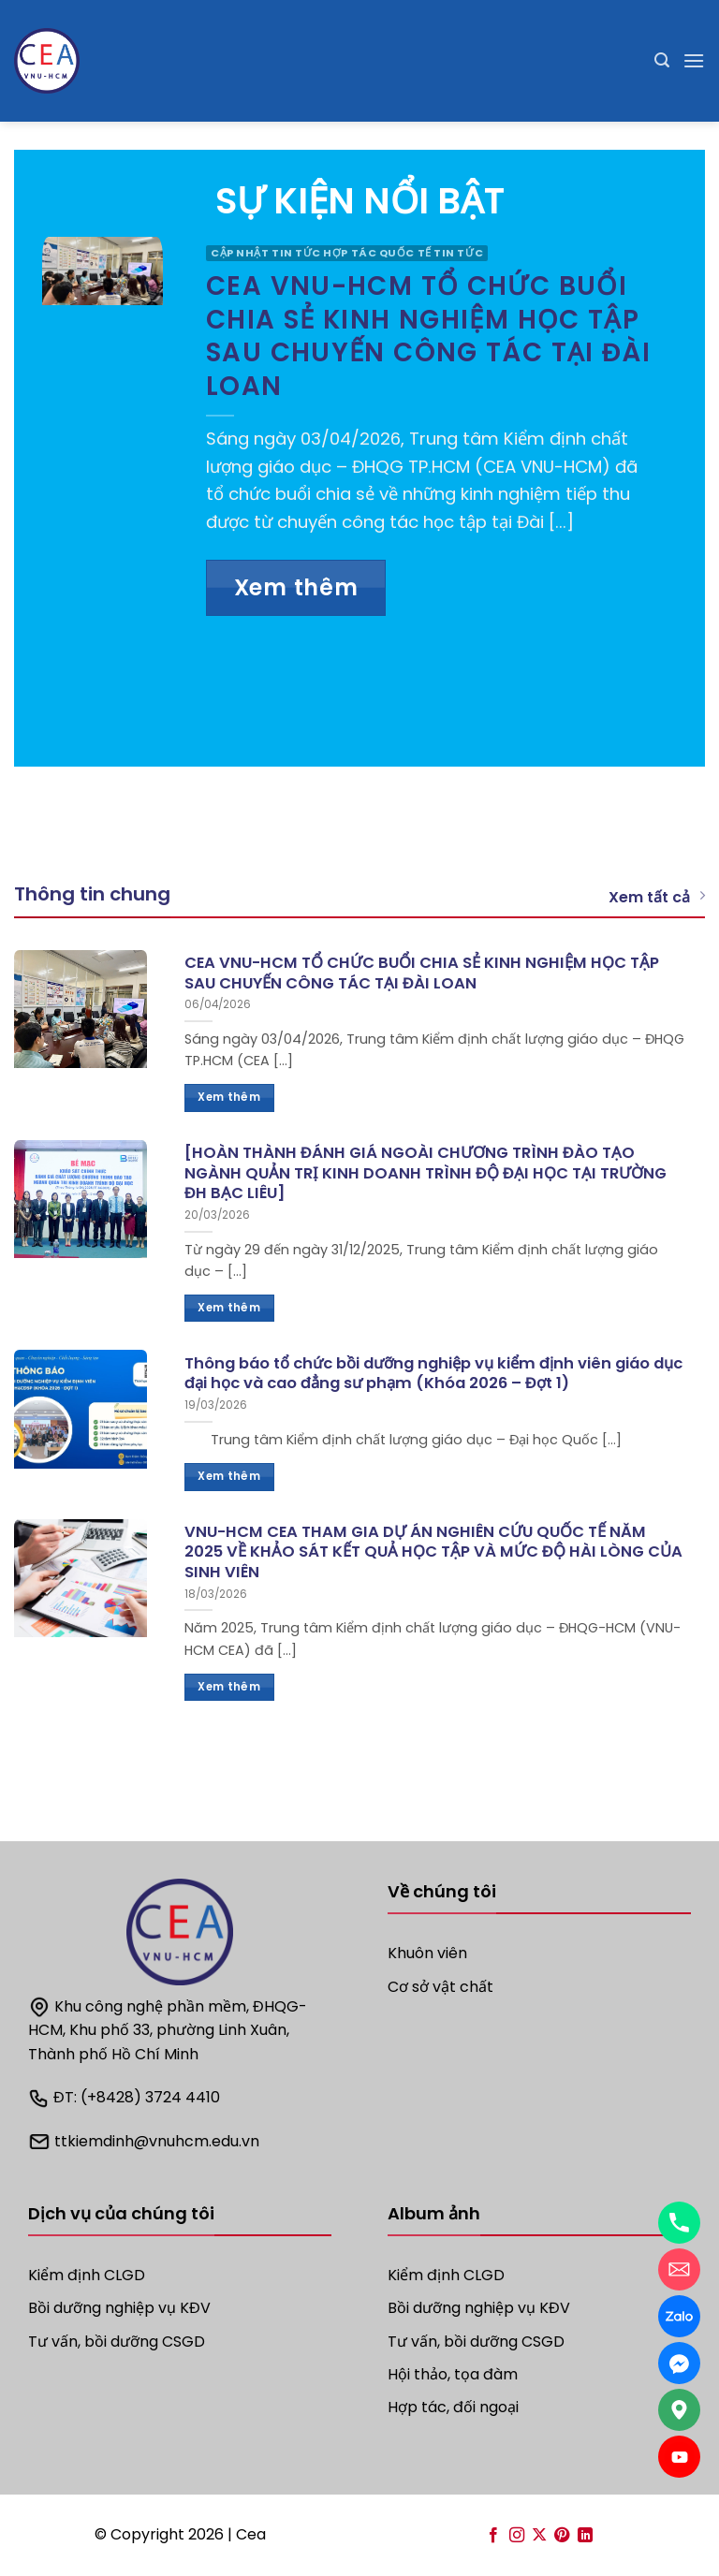 Image resolution: width=719 pixels, height=2576 pixels. Describe the element at coordinates (657, 897) in the screenshot. I see `Xem tất cả` at that location.